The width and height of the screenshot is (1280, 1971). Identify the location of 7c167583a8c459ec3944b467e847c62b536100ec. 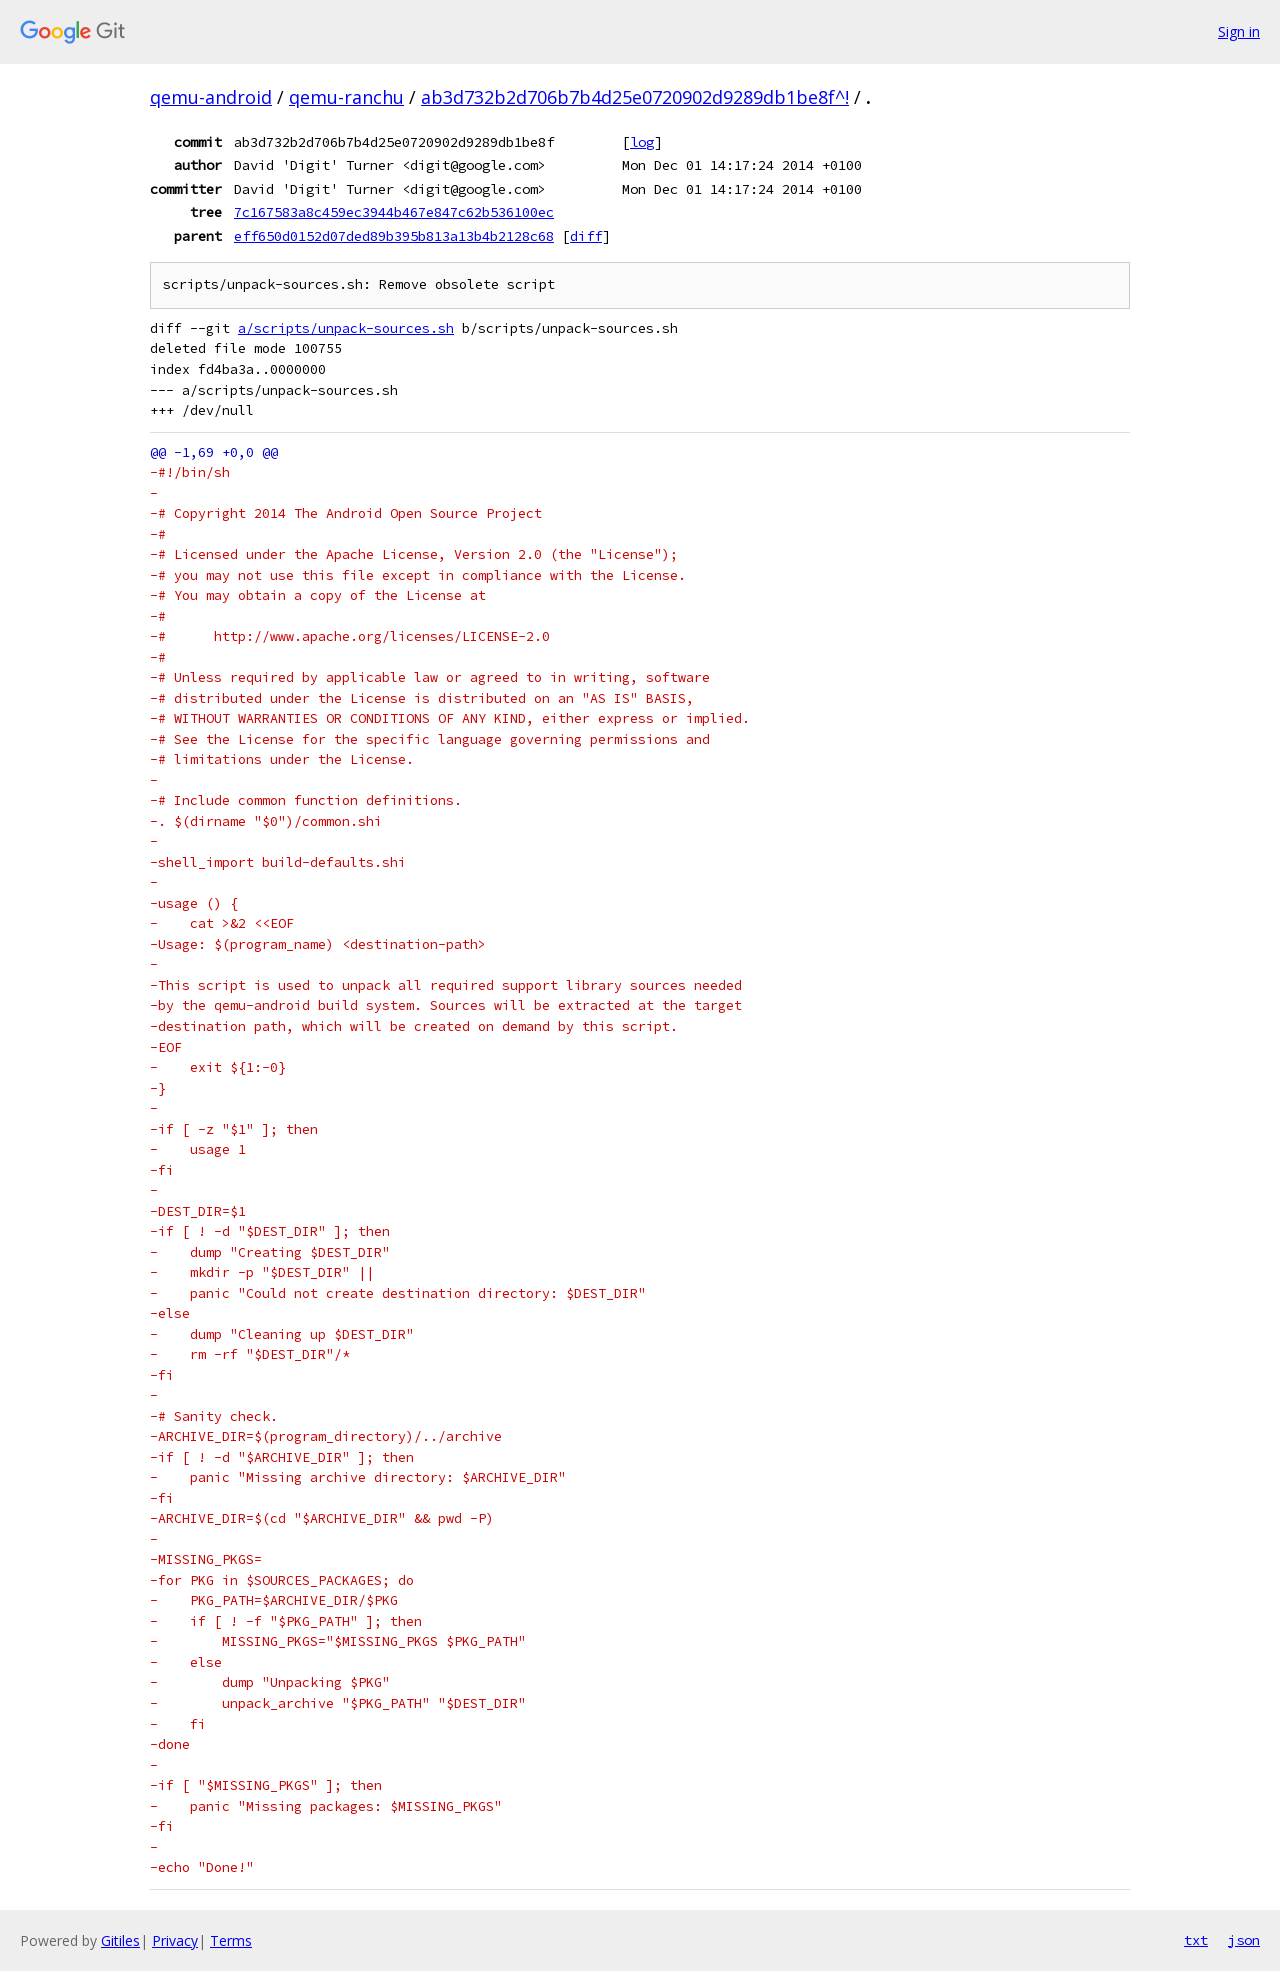
(394, 212).